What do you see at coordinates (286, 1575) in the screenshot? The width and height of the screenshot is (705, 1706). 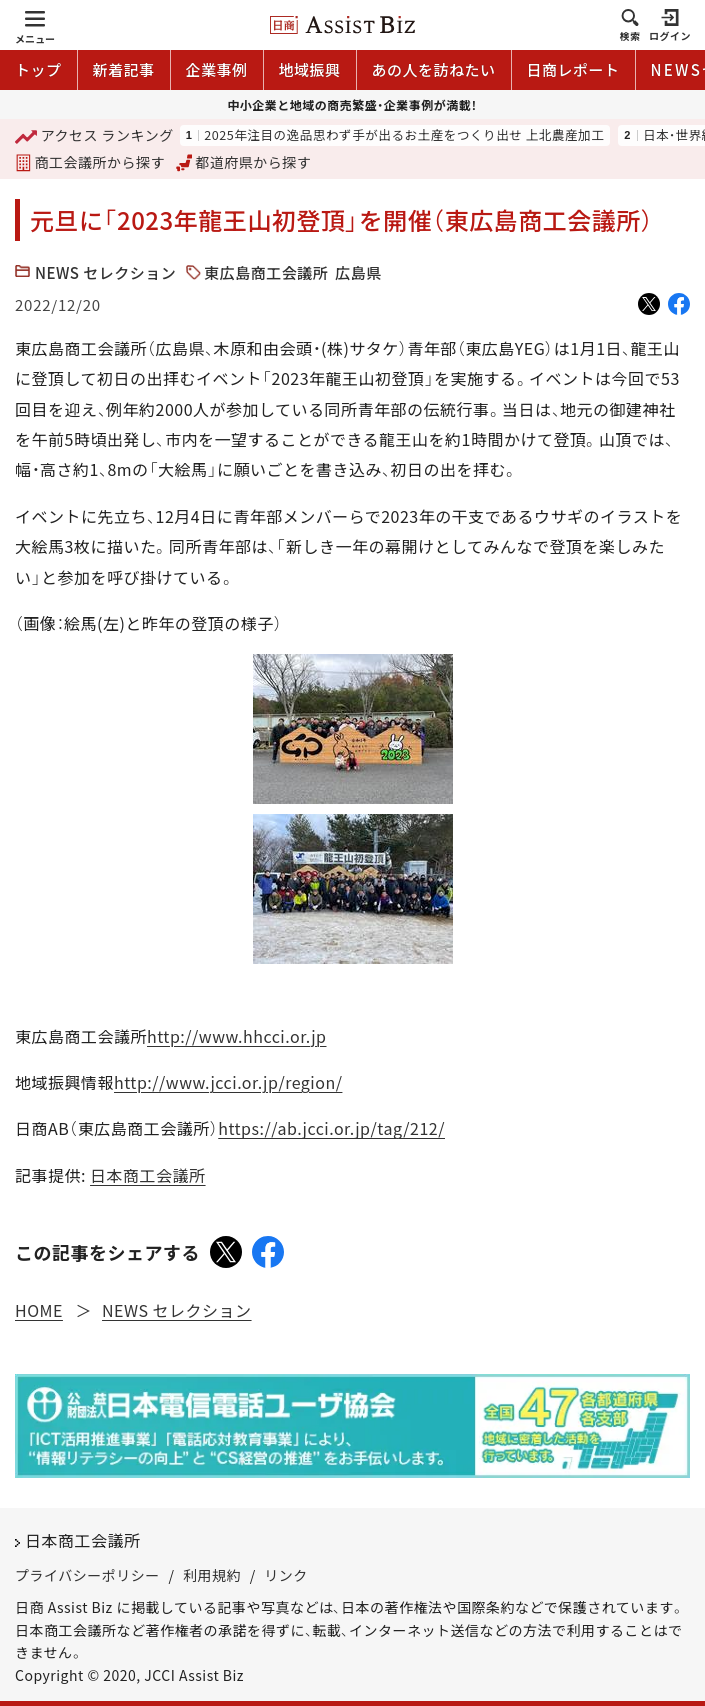 I see `リンク` at bounding box center [286, 1575].